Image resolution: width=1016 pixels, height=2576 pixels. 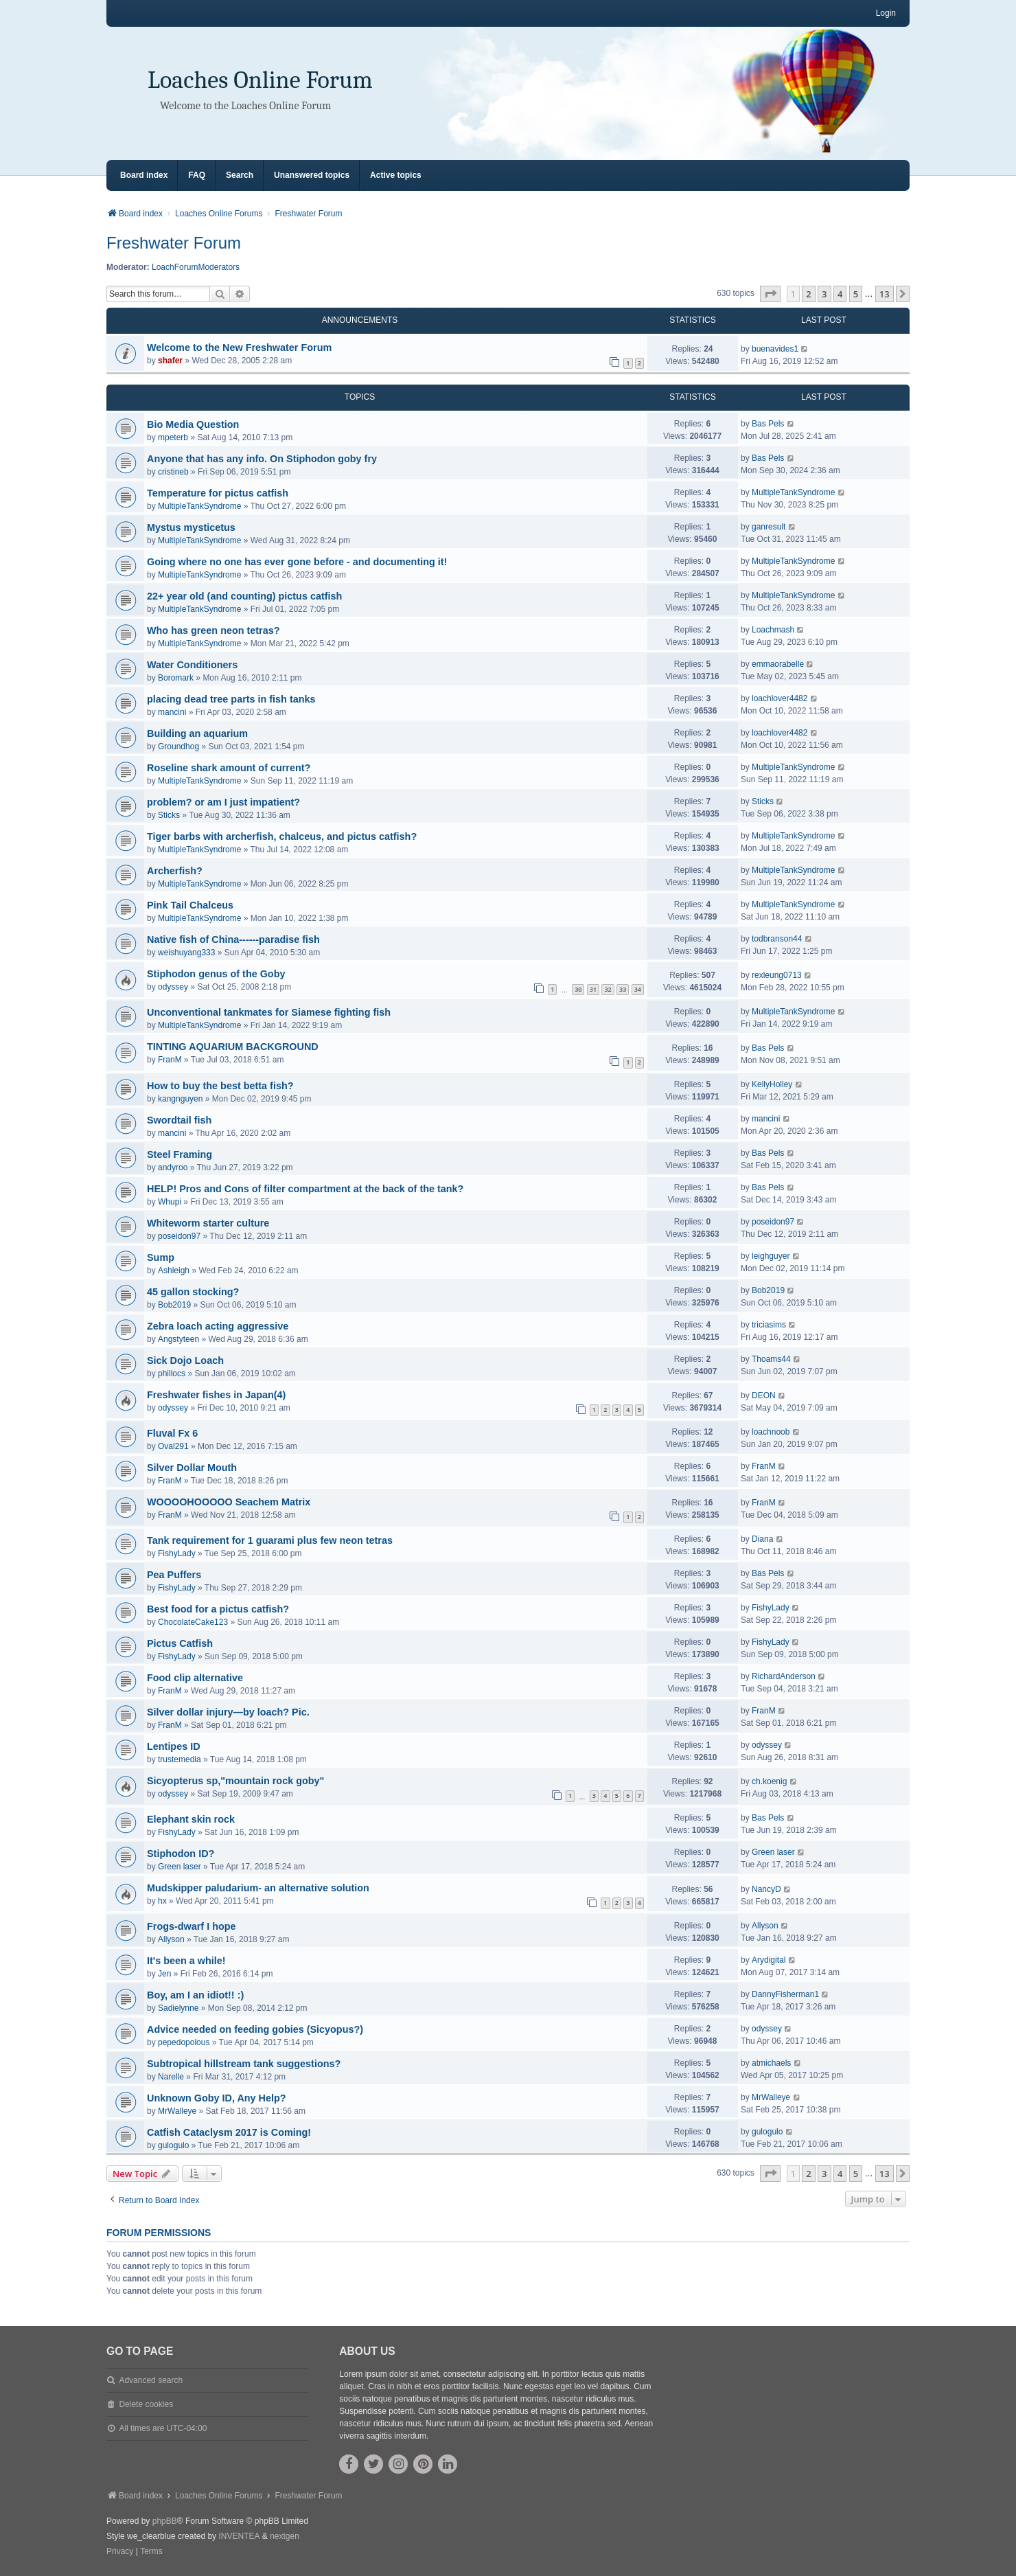 What do you see at coordinates (193, 1291) in the screenshot?
I see `45 gallon stocking?` at bounding box center [193, 1291].